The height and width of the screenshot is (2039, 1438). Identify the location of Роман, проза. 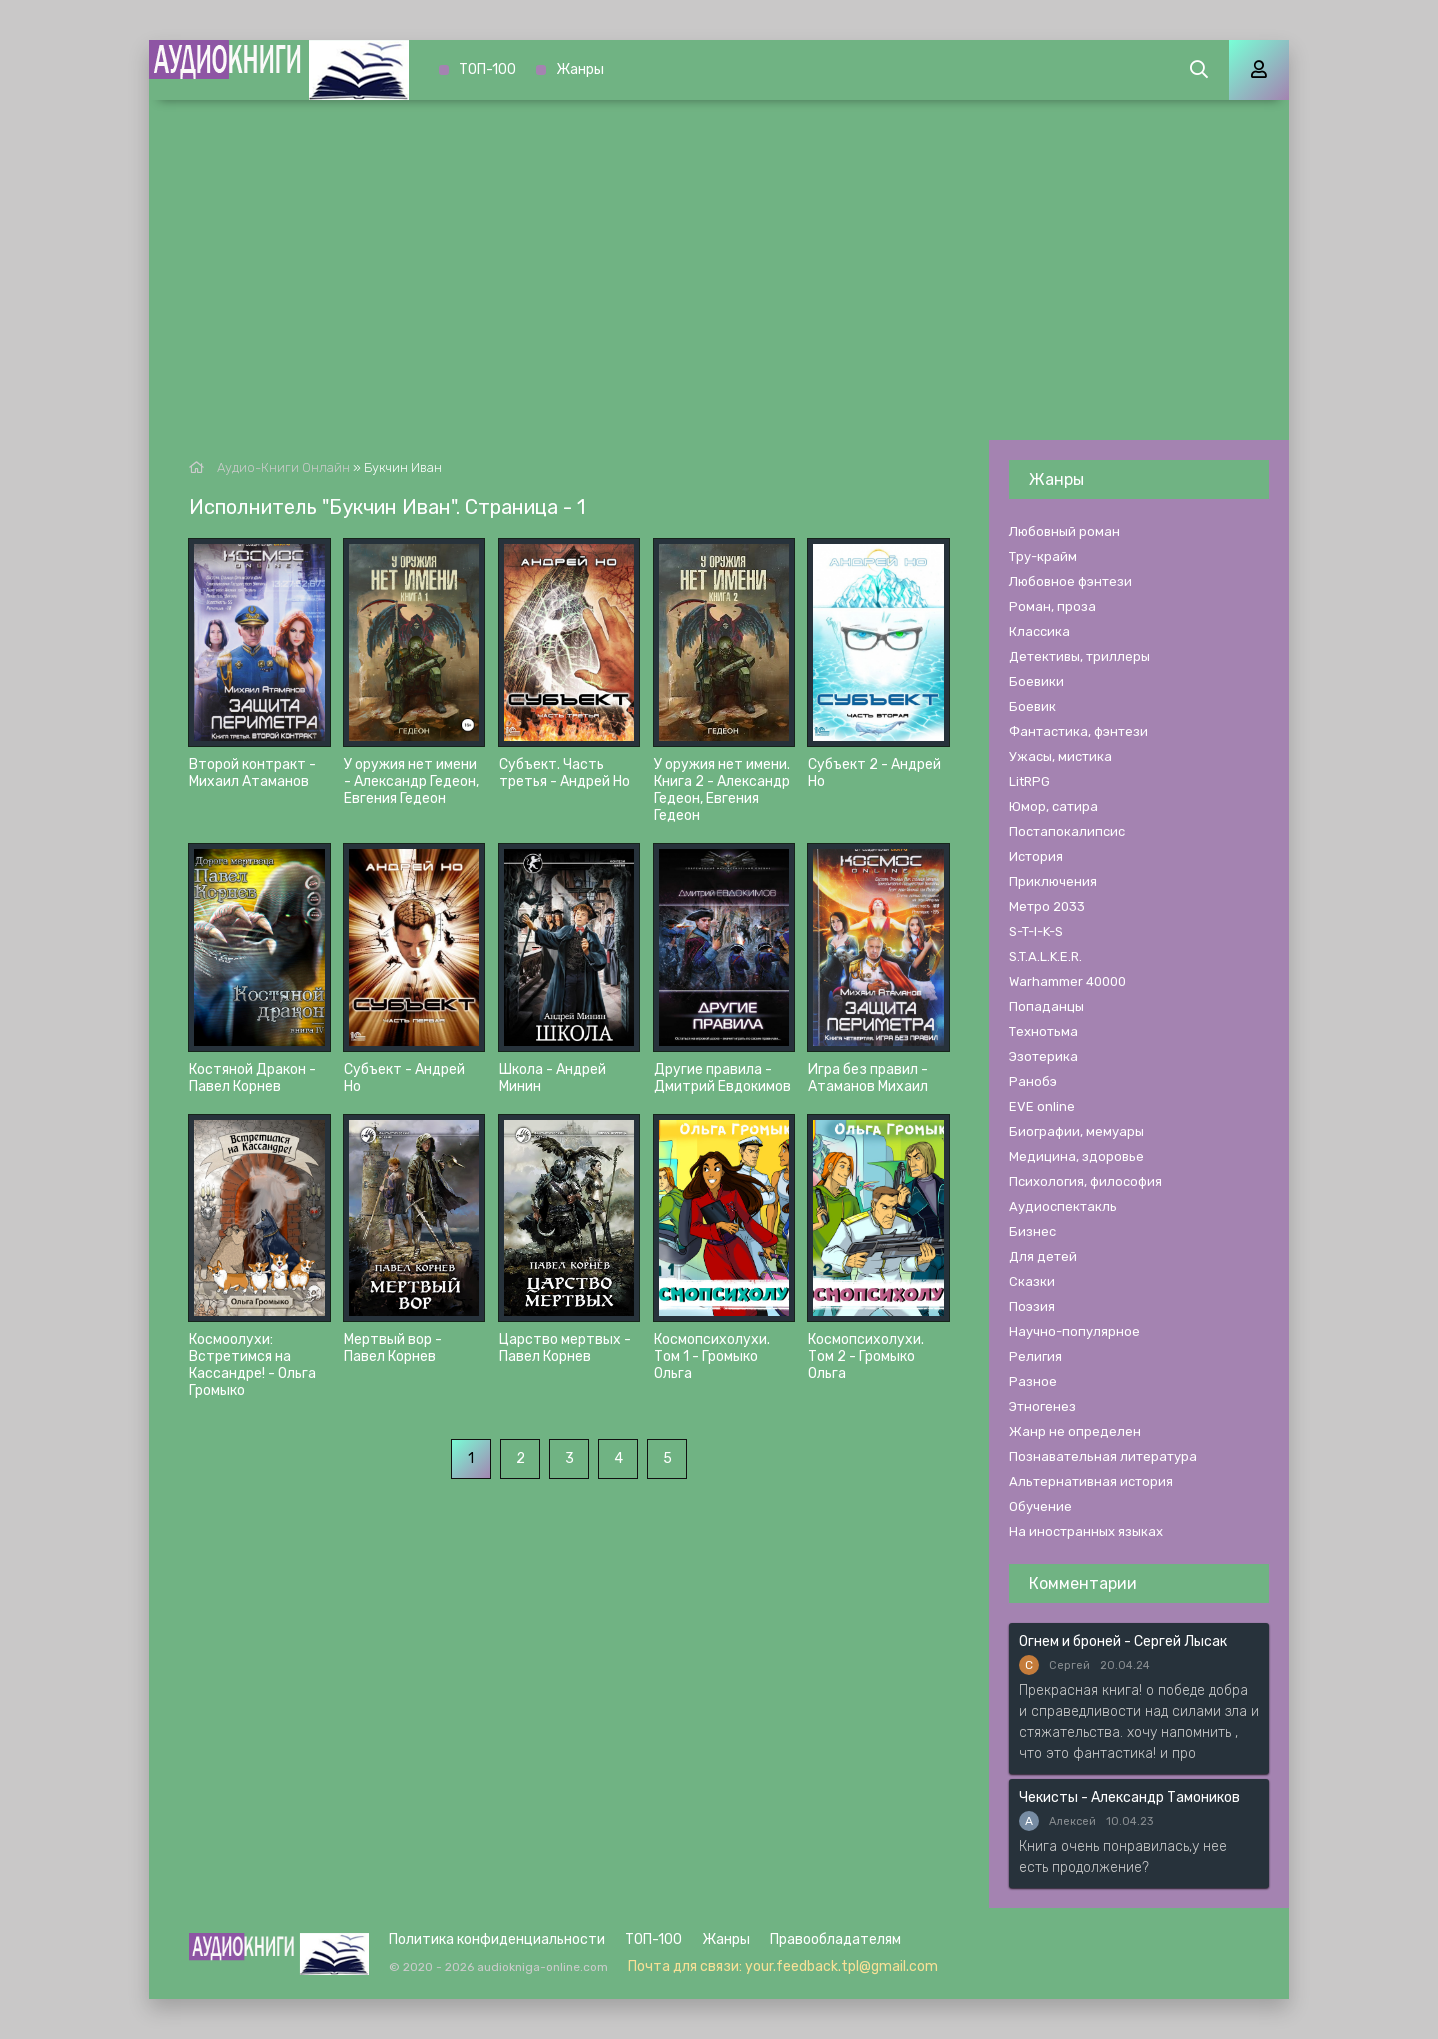
(1052, 606).